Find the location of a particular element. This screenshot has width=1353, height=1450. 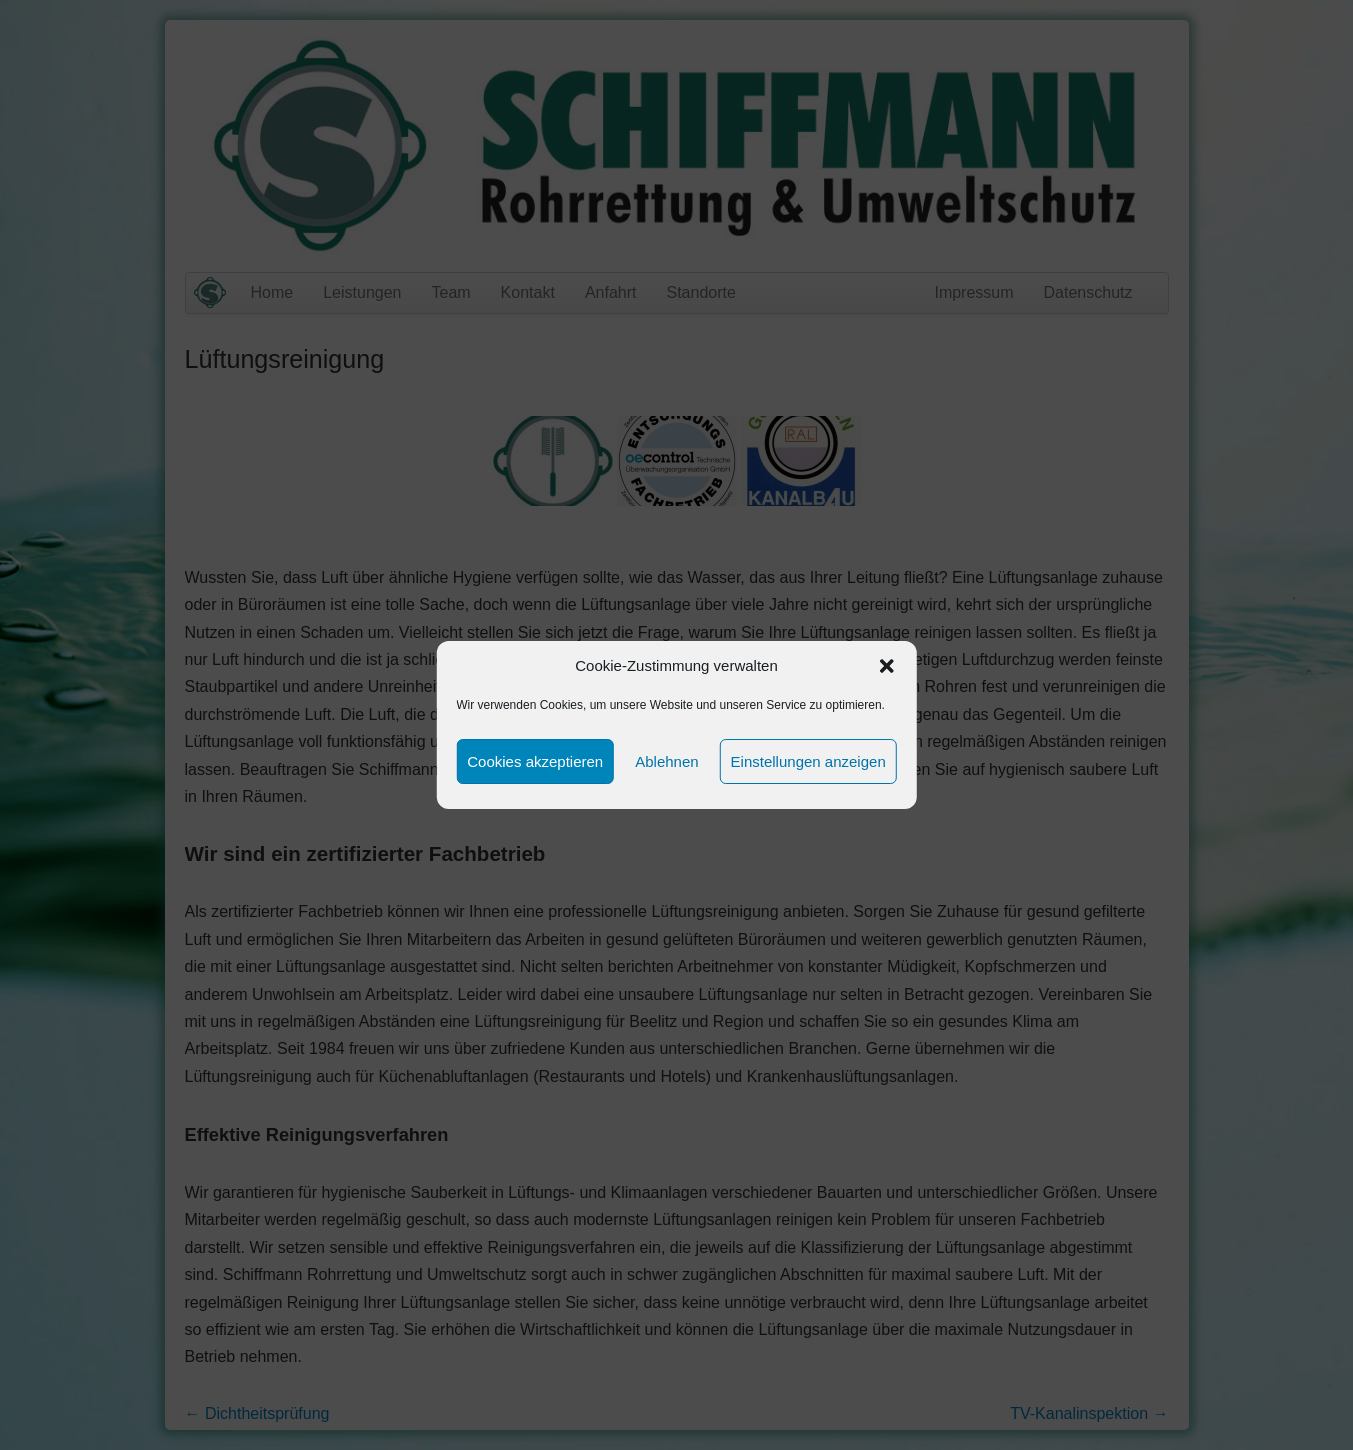

[button] is located at coordinates (887, 666).